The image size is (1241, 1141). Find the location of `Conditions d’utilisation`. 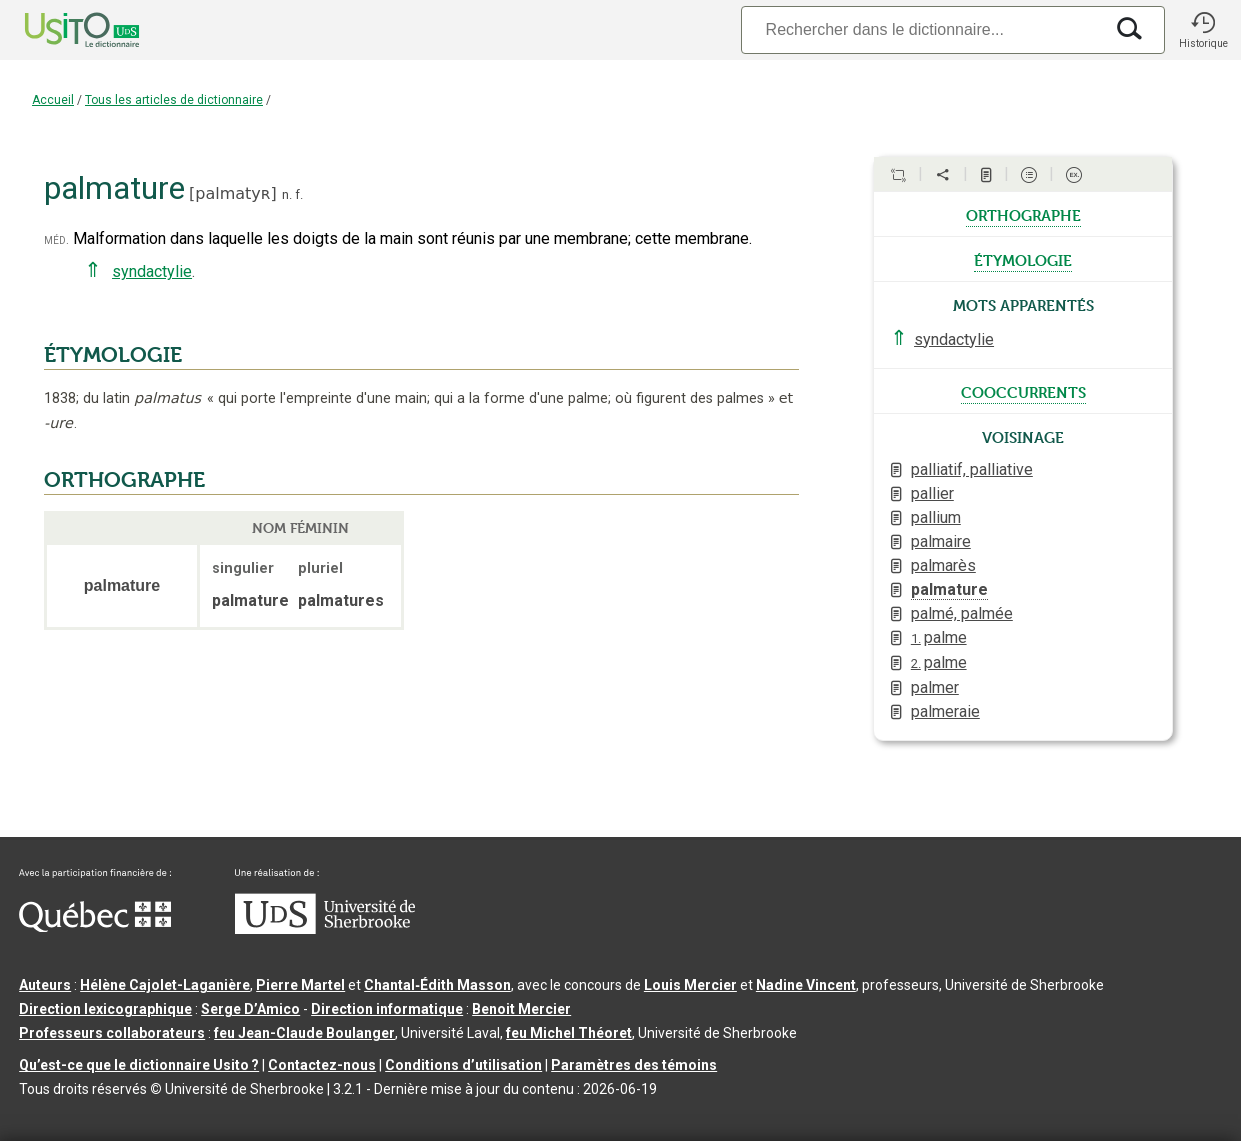

Conditions d’utilisation is located at coordinates (463, 1065).